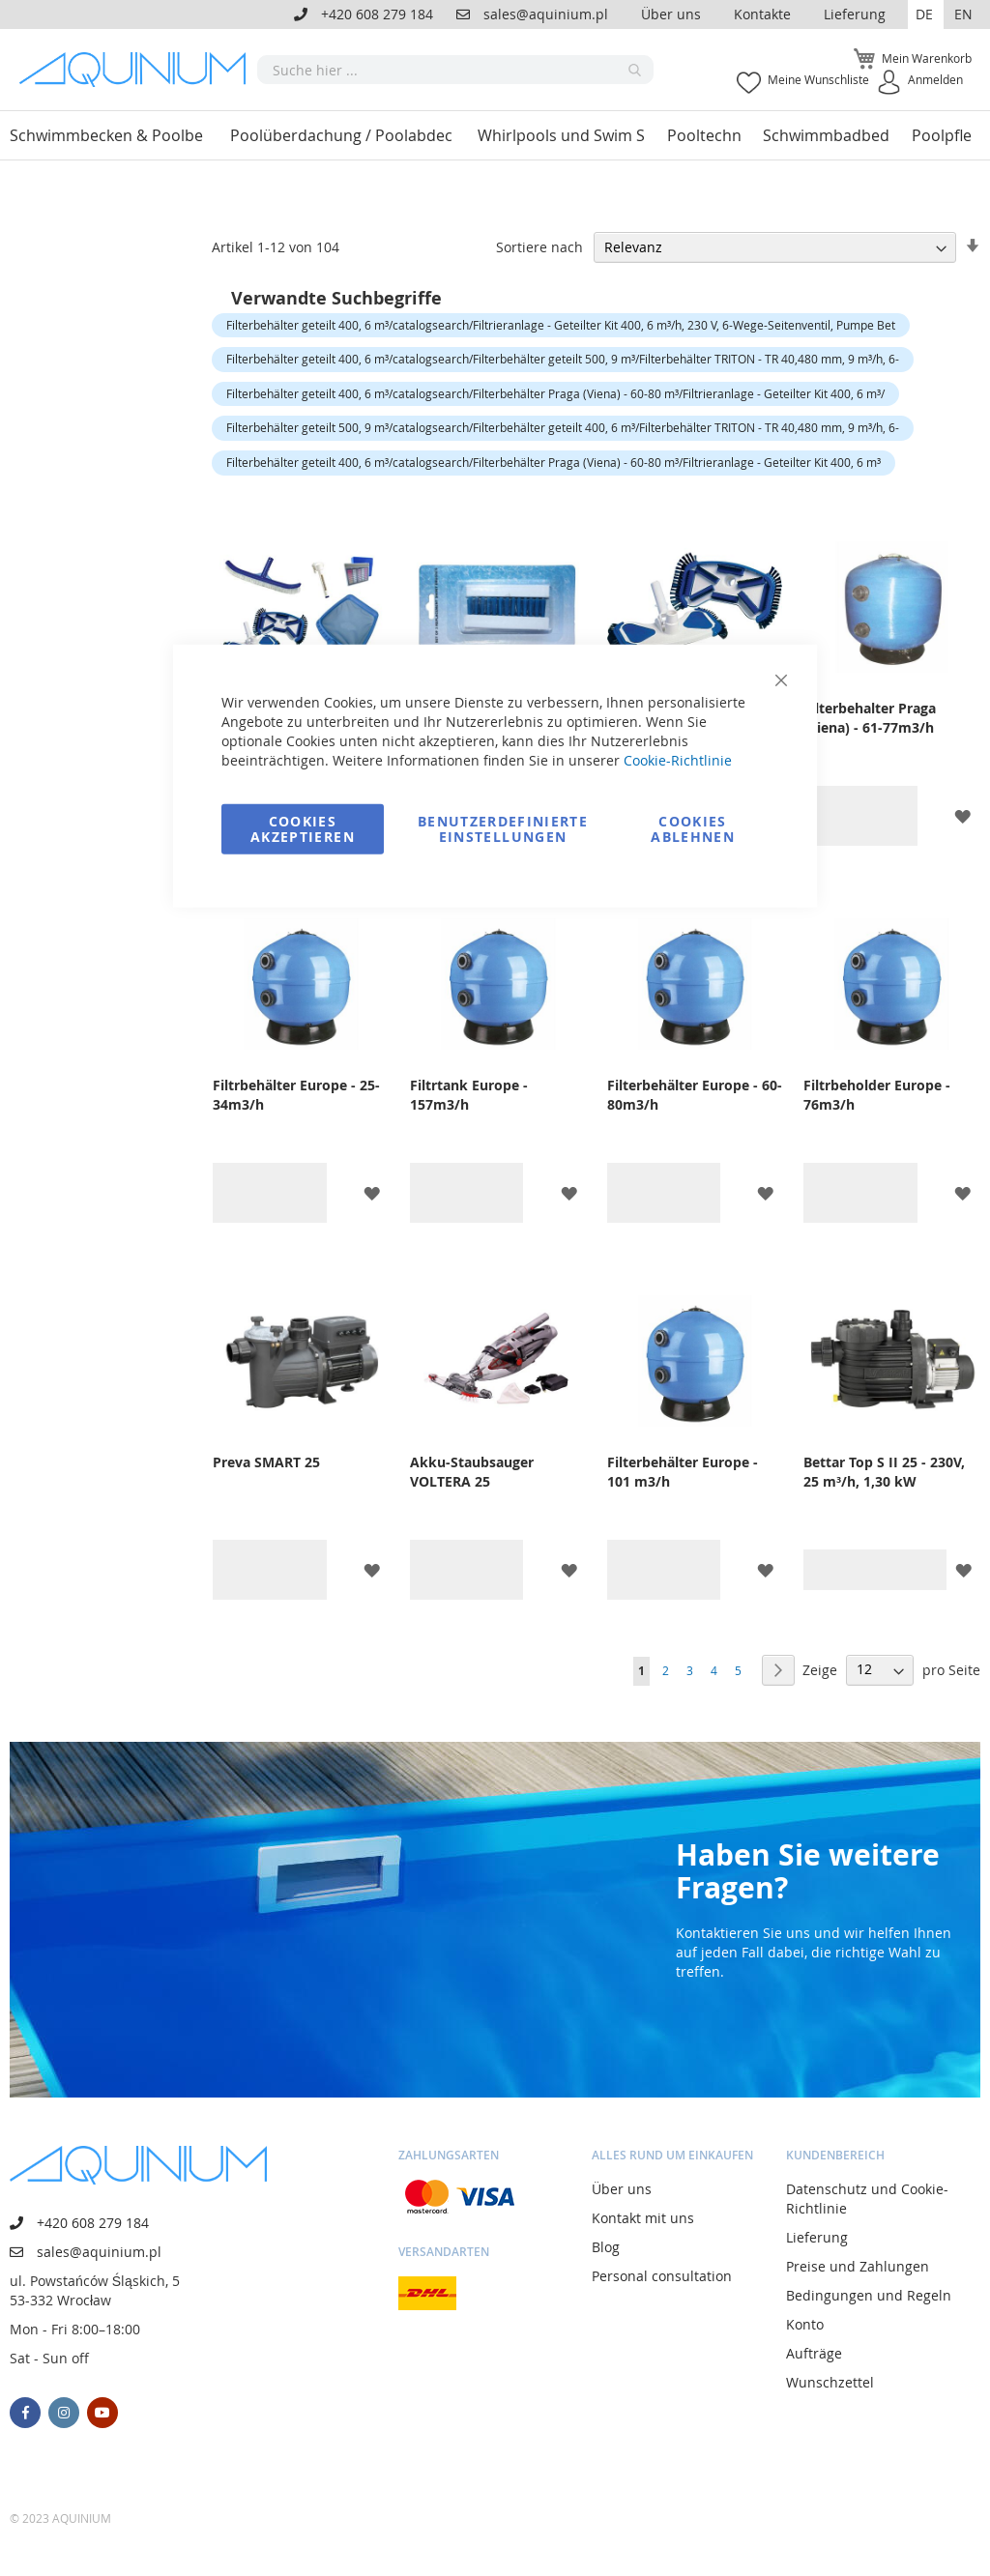 The height and width of the screenshot is (2576, 990). Describe the element at coordinates (302, 828) in the screenshot. I see `Cookies akzeptieren` at that location.